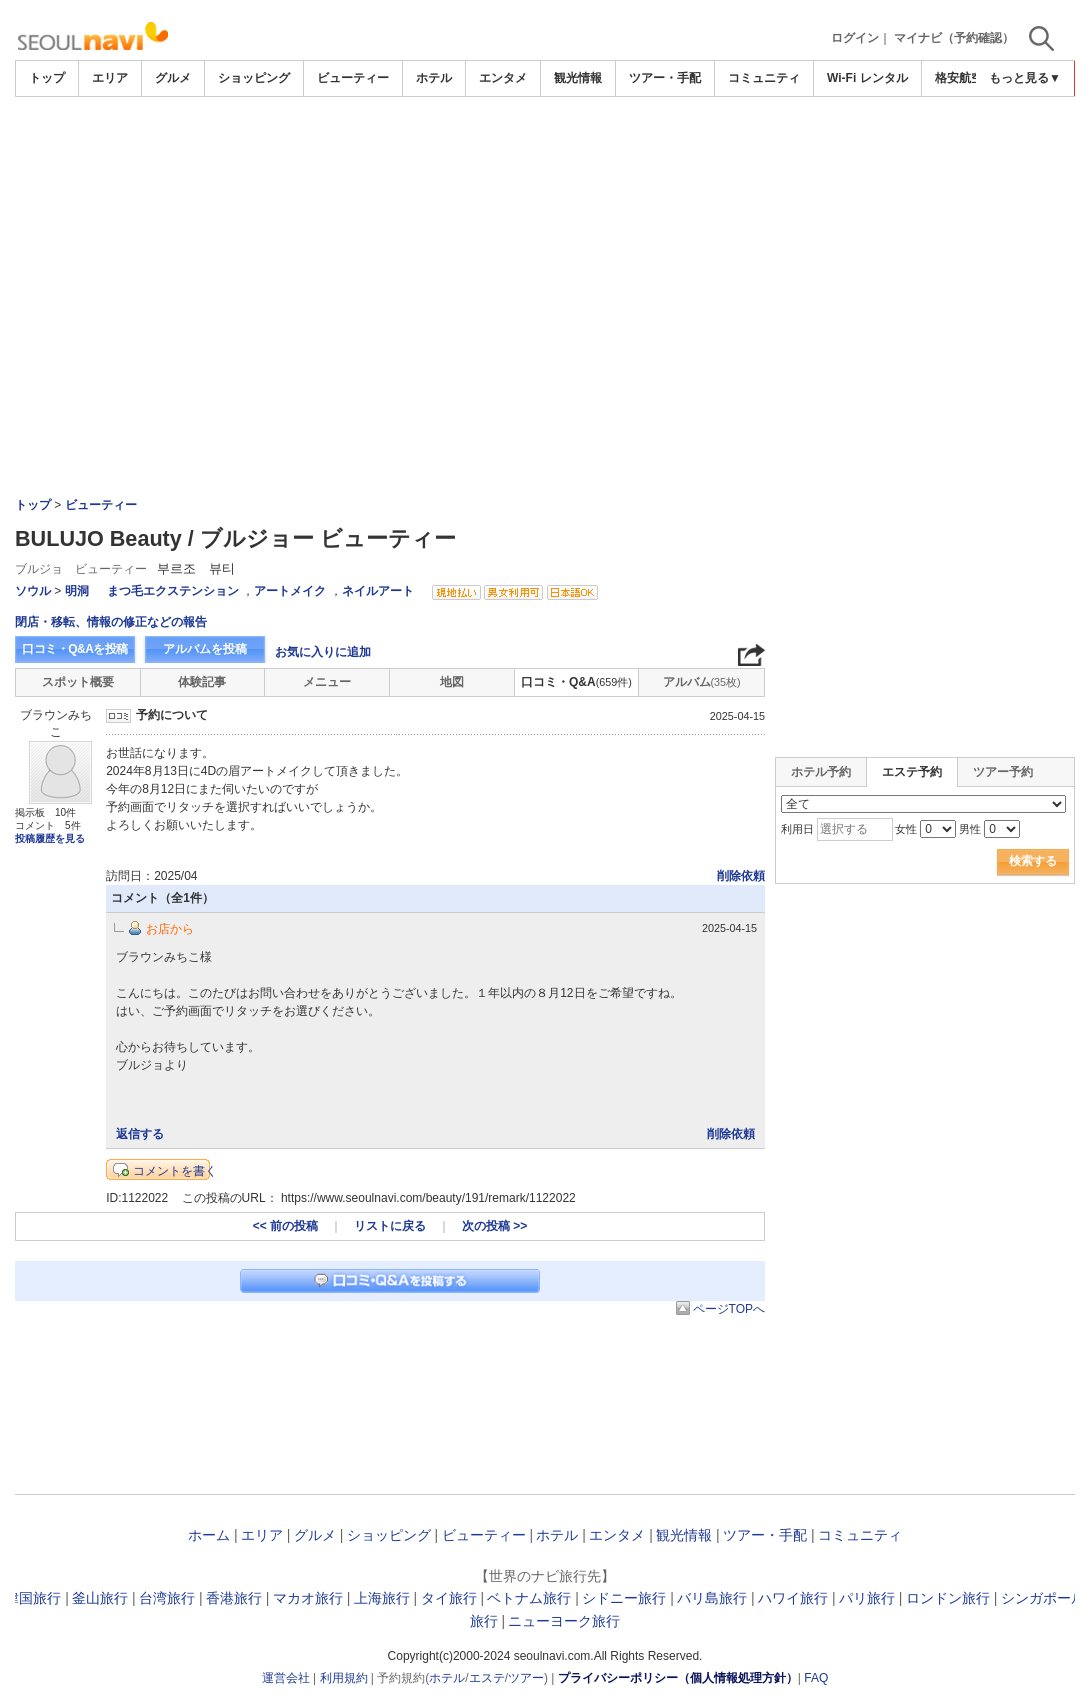 Image resolution: width=1090 pixels, height=1699 pixels. What do you see at coordinates (205, 649) in the screenshot?
I see `アルバムを投稿` at bounding box center [205, 649].